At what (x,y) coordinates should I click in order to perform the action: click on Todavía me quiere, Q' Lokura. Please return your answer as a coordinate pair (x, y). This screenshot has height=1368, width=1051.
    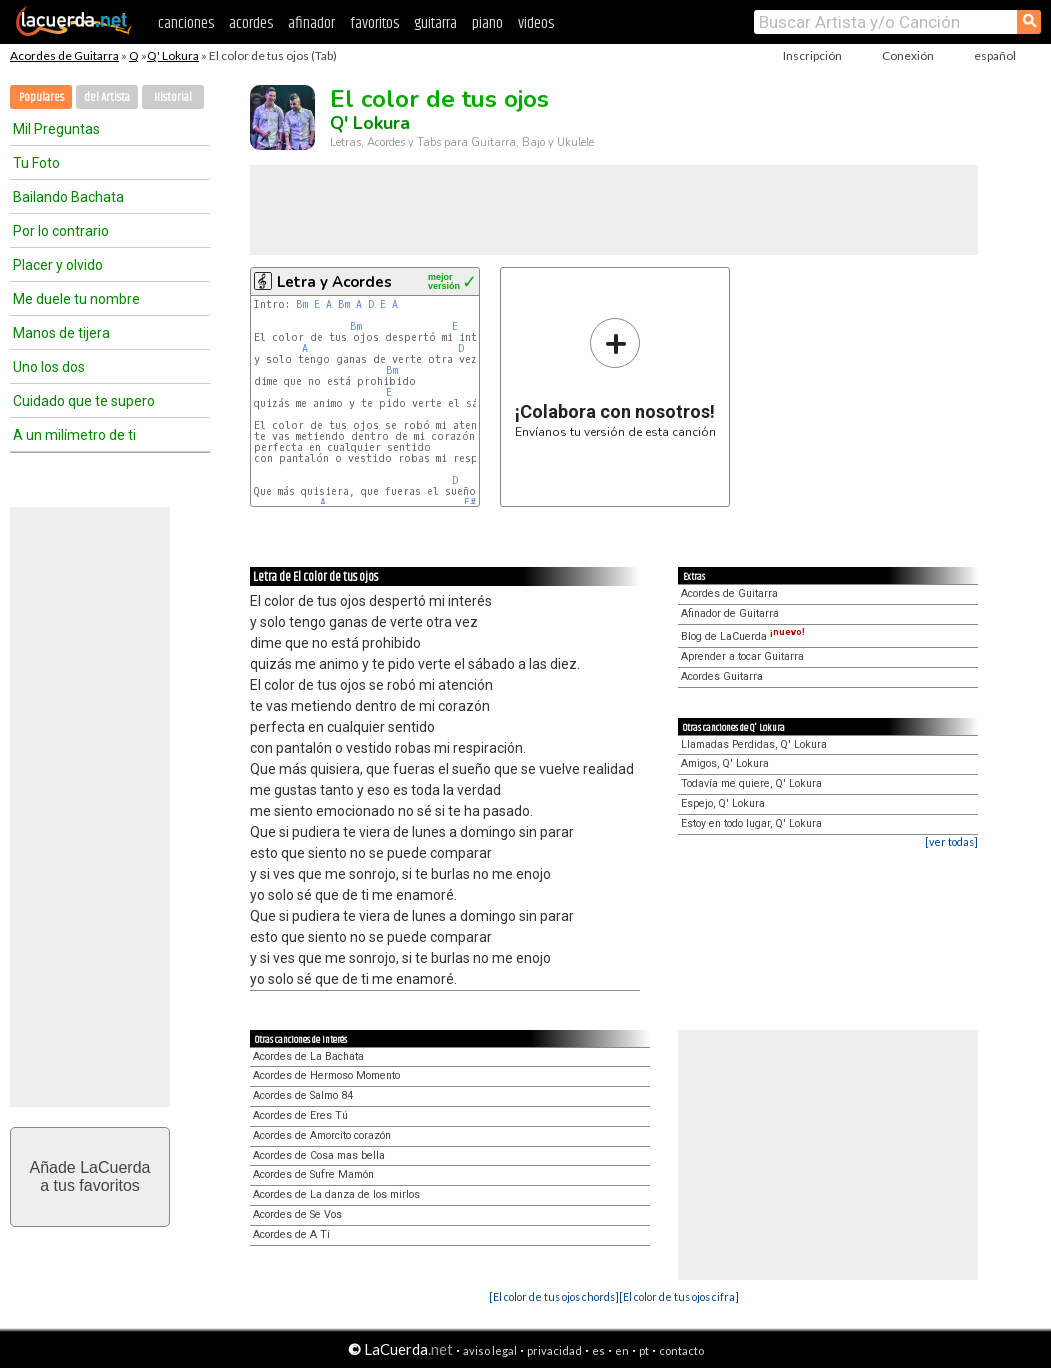
    Looking at the image, I should click on (751, 783).